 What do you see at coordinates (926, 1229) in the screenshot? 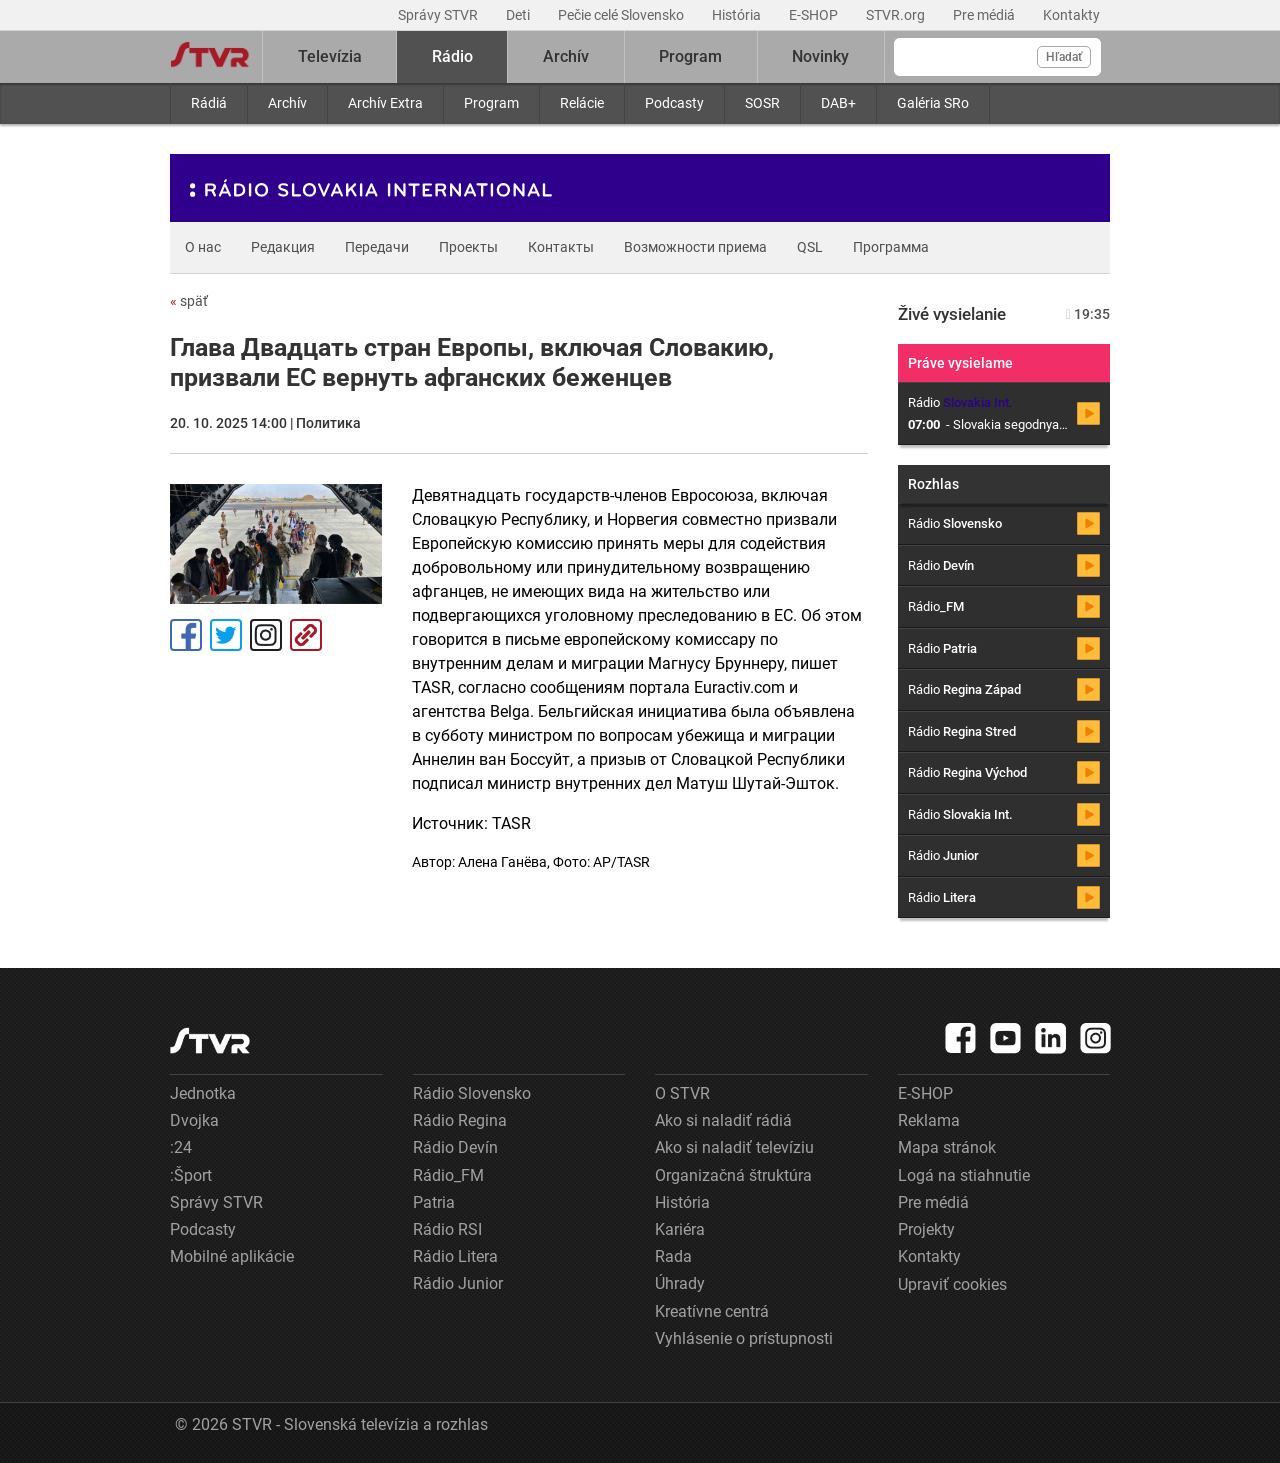
I see `Projekty` at bounding box center [926, 1229].